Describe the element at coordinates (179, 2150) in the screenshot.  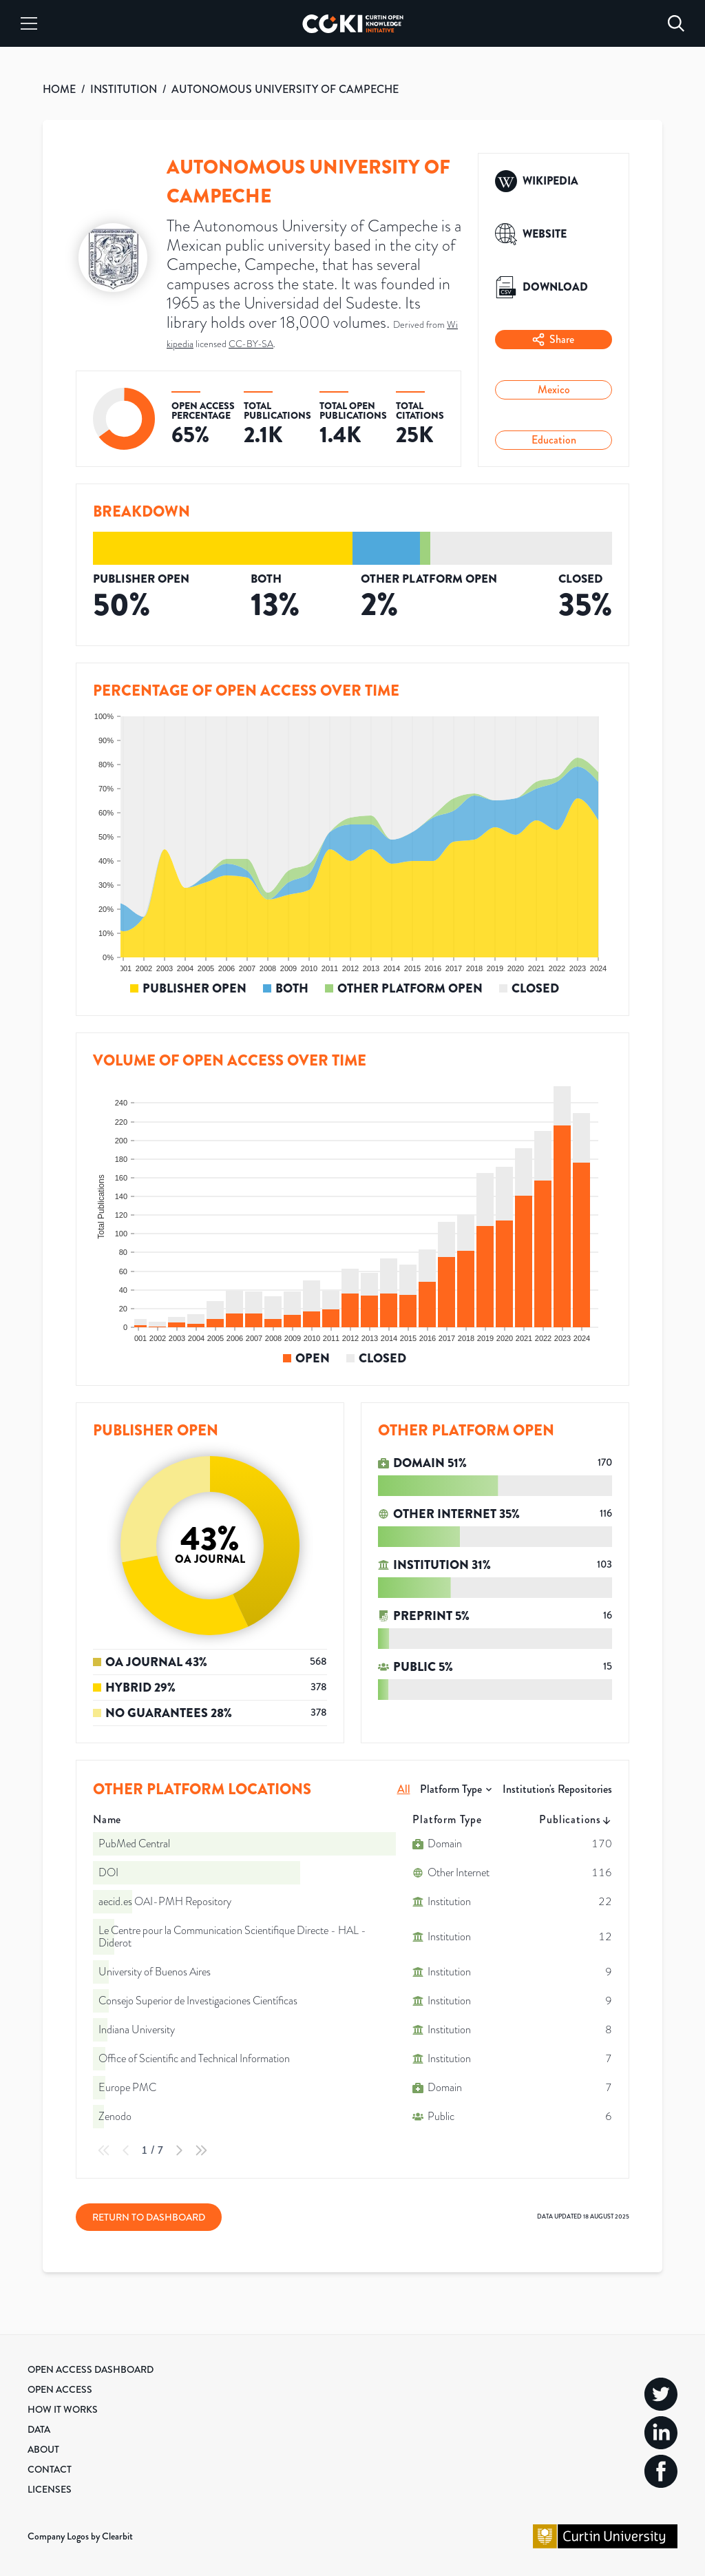
I see `[Next Page]` at that location.